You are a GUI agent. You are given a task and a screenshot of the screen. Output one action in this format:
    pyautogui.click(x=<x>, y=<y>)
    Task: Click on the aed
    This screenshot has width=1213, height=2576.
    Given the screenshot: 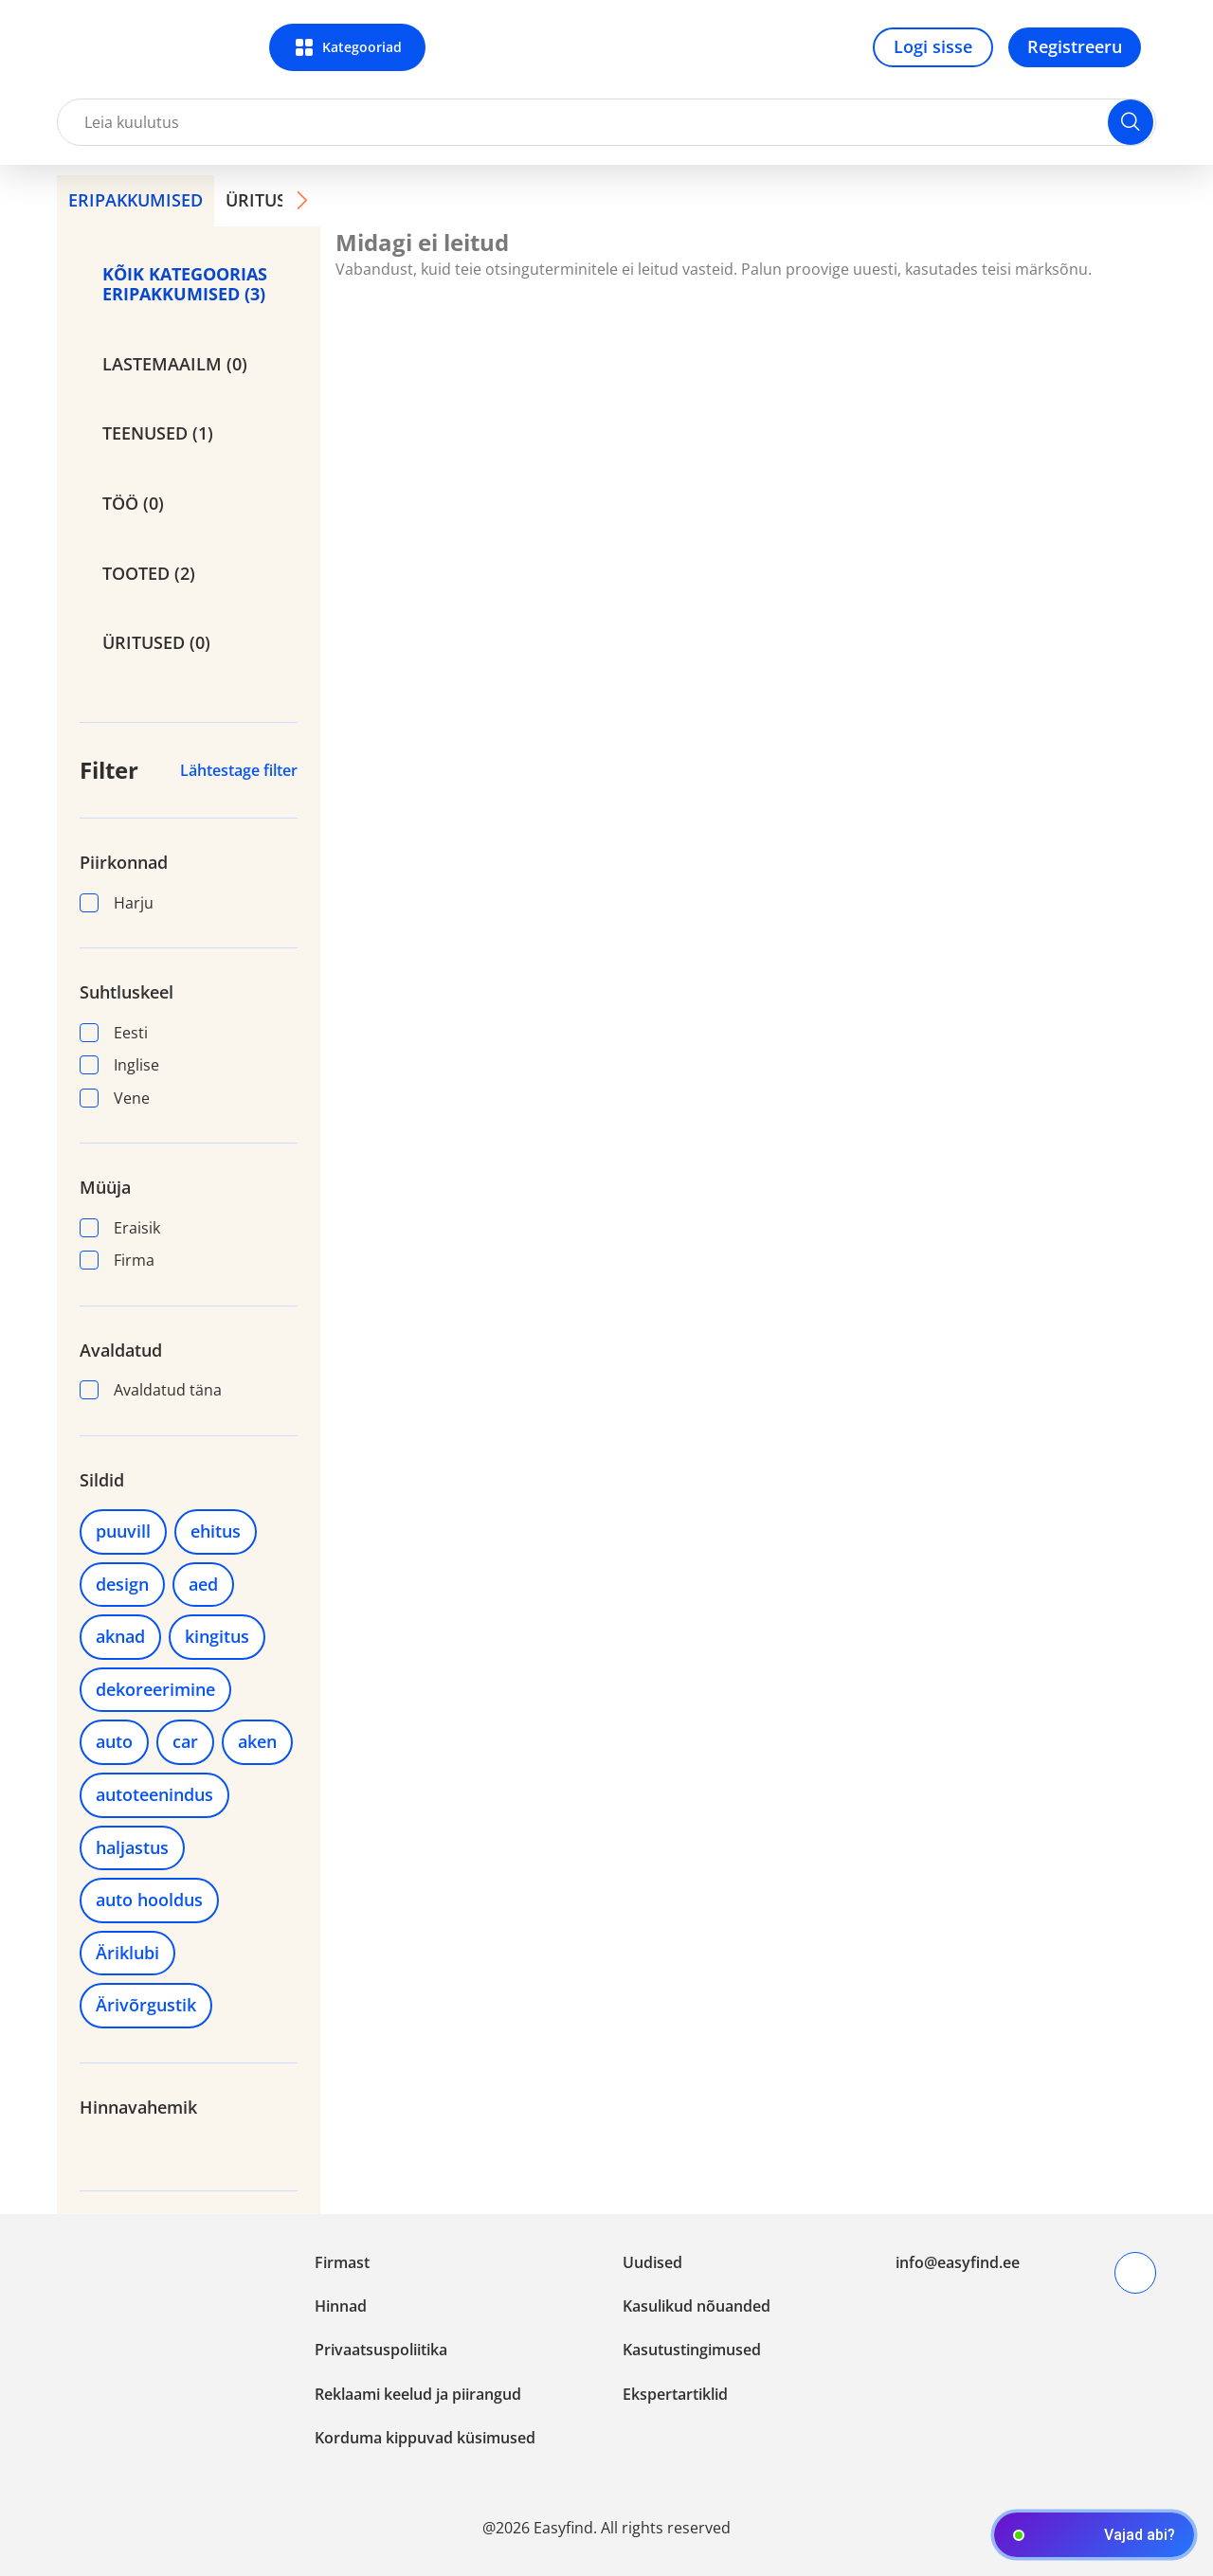 What is the action you would take?
    pyautogui.click(x=203, y=1584)
    